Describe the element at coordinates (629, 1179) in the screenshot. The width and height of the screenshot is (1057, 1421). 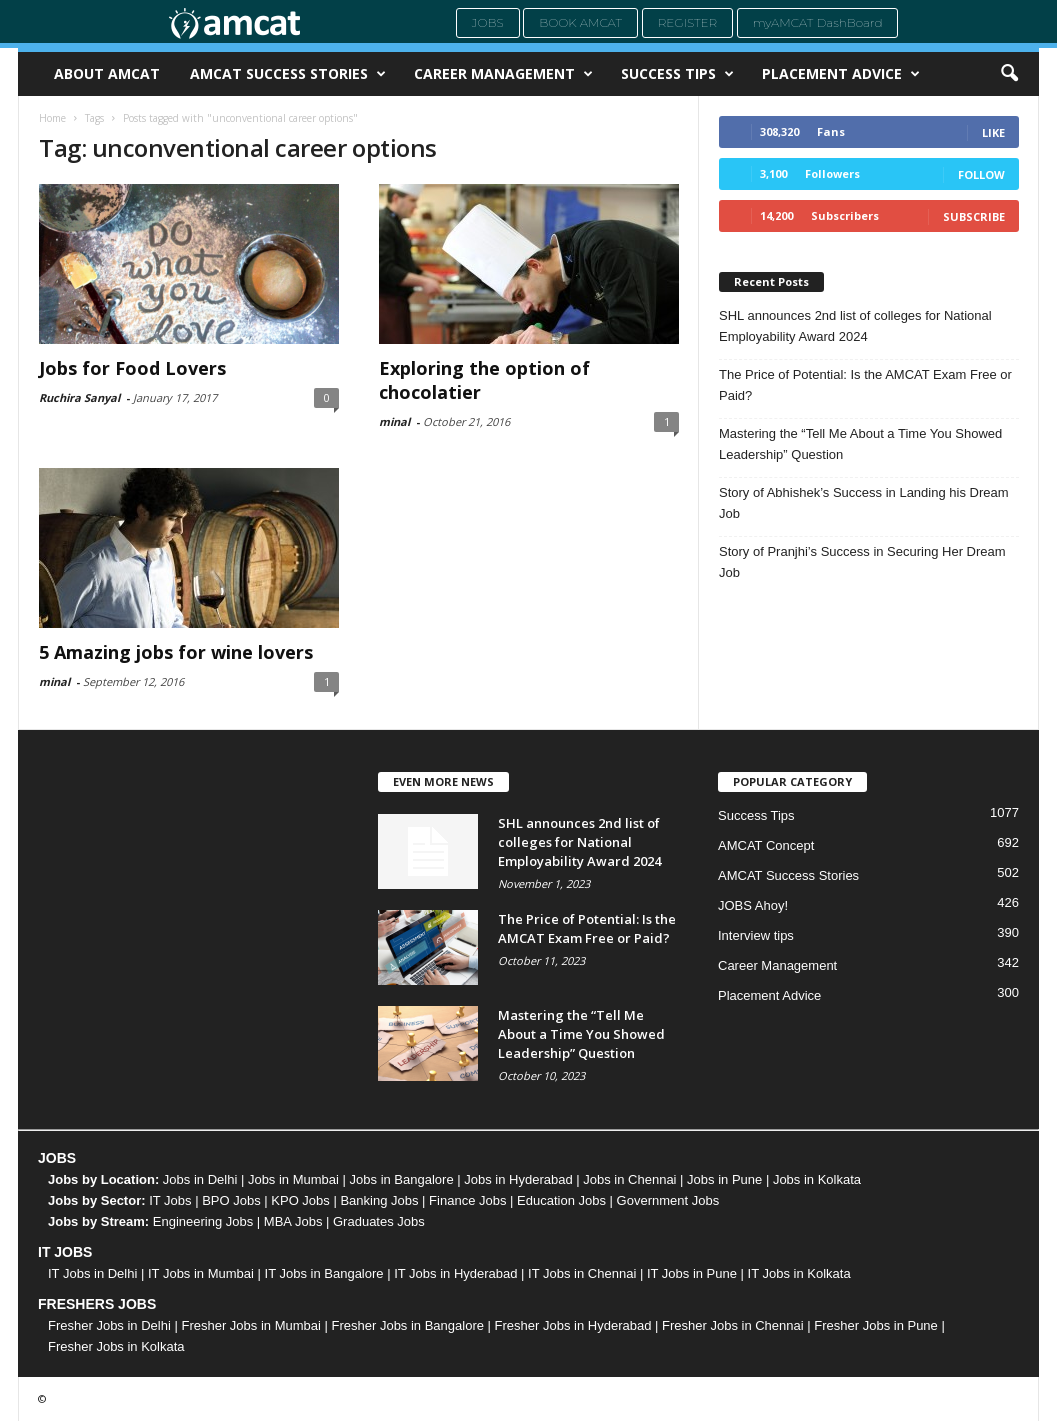
I see `Jobs in Chennai` at that location.